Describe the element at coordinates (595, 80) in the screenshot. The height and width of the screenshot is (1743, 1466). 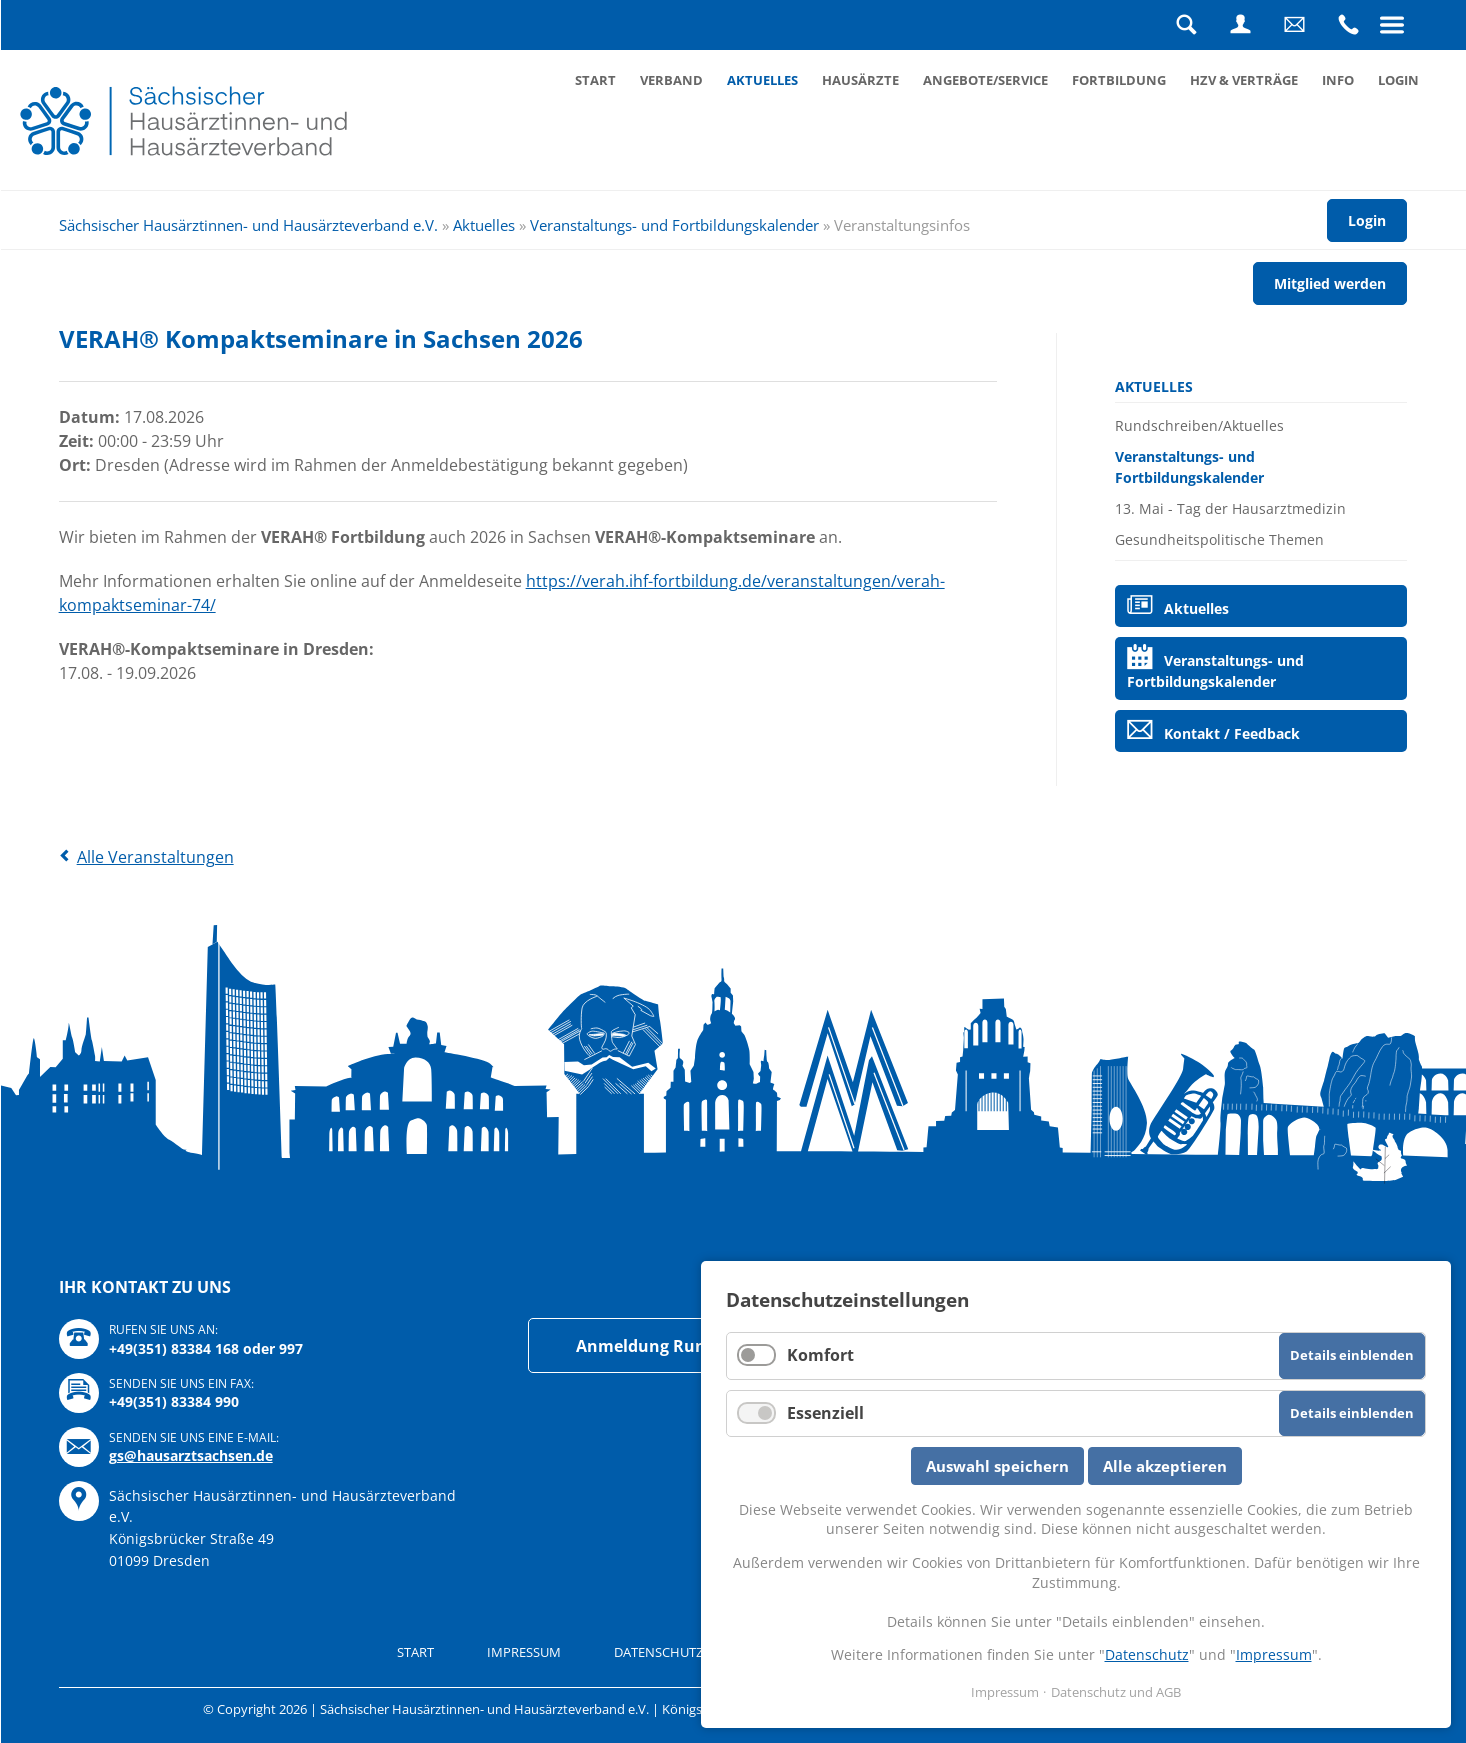
I see `Start` at that location.